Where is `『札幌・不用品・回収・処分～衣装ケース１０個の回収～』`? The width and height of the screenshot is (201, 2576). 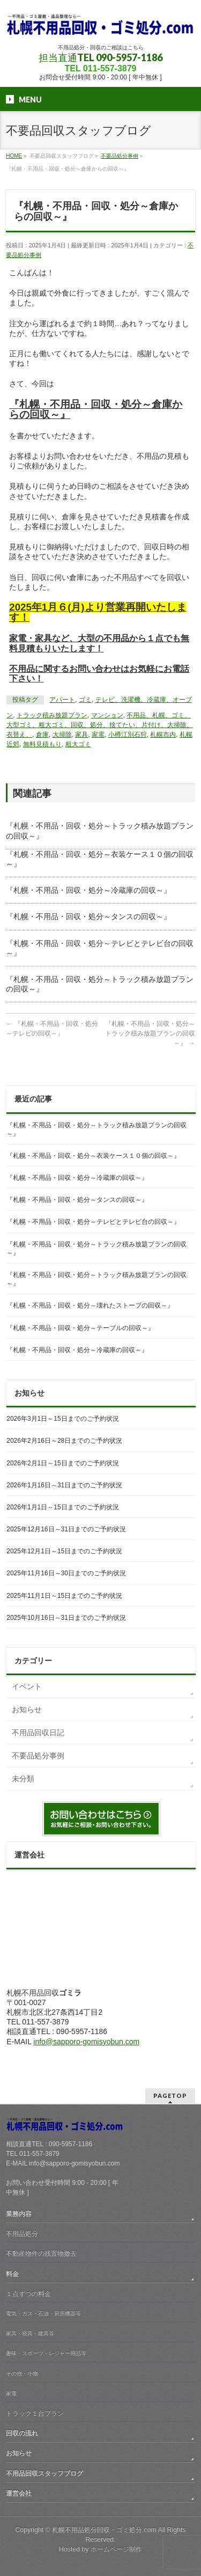 『札幌・不用品・回収・処分～衣装ケース１０個の回収～』 is located at coordinates (93, 1155).